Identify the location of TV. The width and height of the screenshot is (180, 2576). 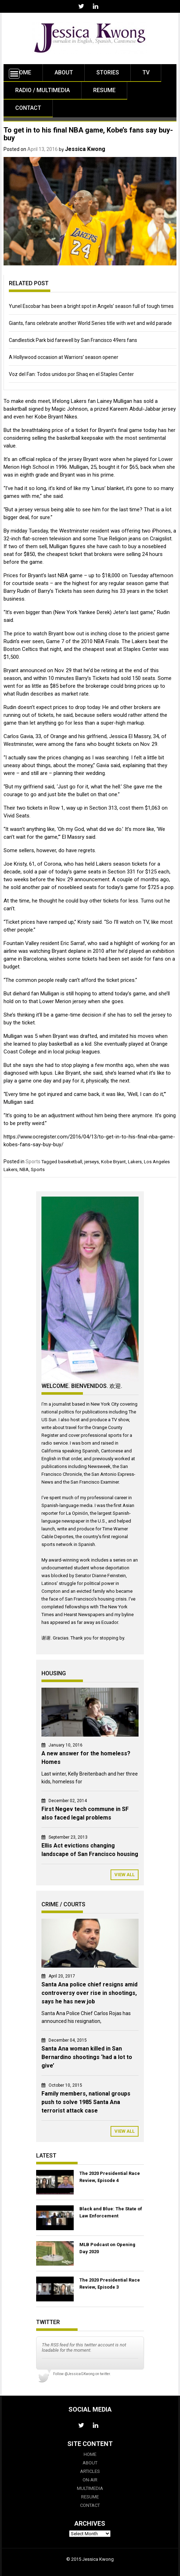
(146, 72).